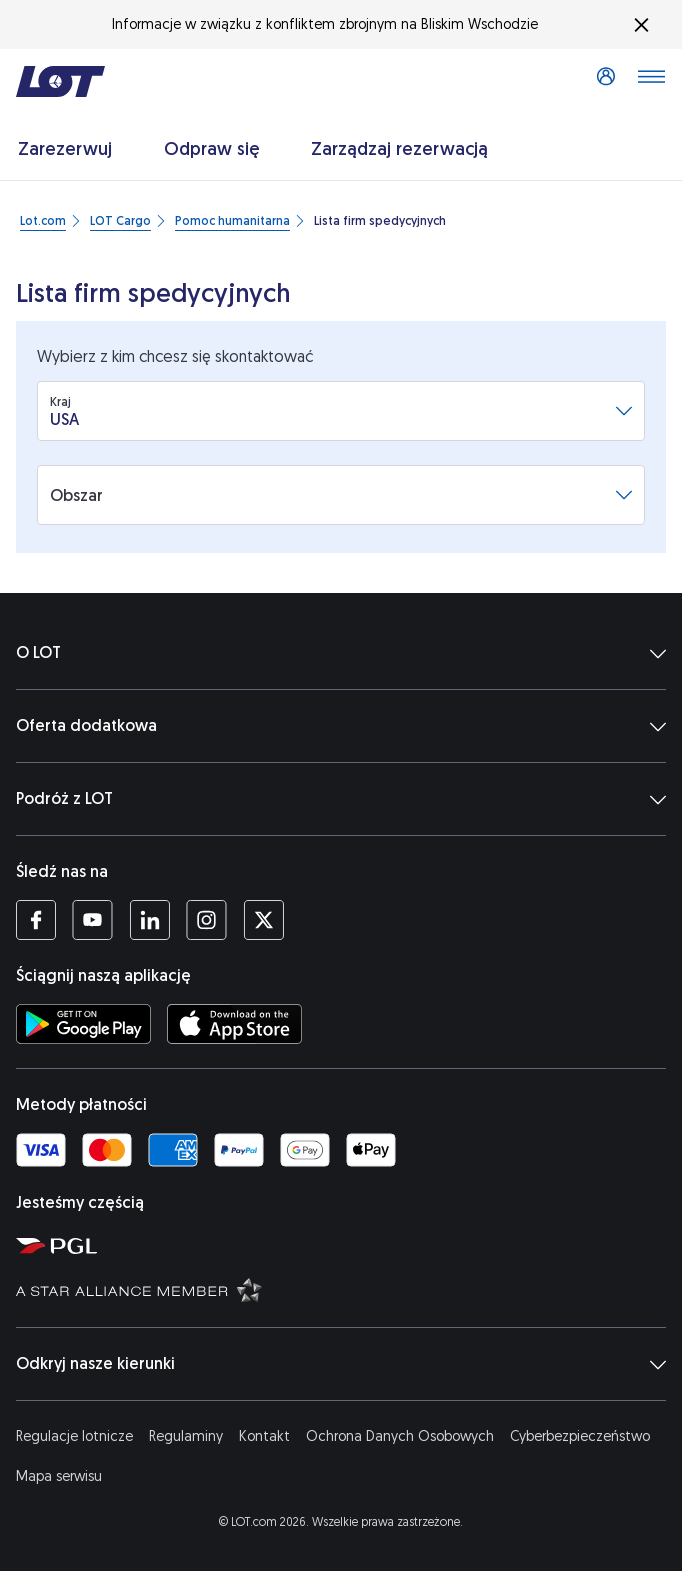 This screenshot has width=682, height=1571. What do you see at coordinates (83, 1024) in the screenshot?
I see `[Ściągnij aplikację LOT ze Sklepu Google Play (Otwiera się w nowej karcie)]` at bounding box center [83, 1024].